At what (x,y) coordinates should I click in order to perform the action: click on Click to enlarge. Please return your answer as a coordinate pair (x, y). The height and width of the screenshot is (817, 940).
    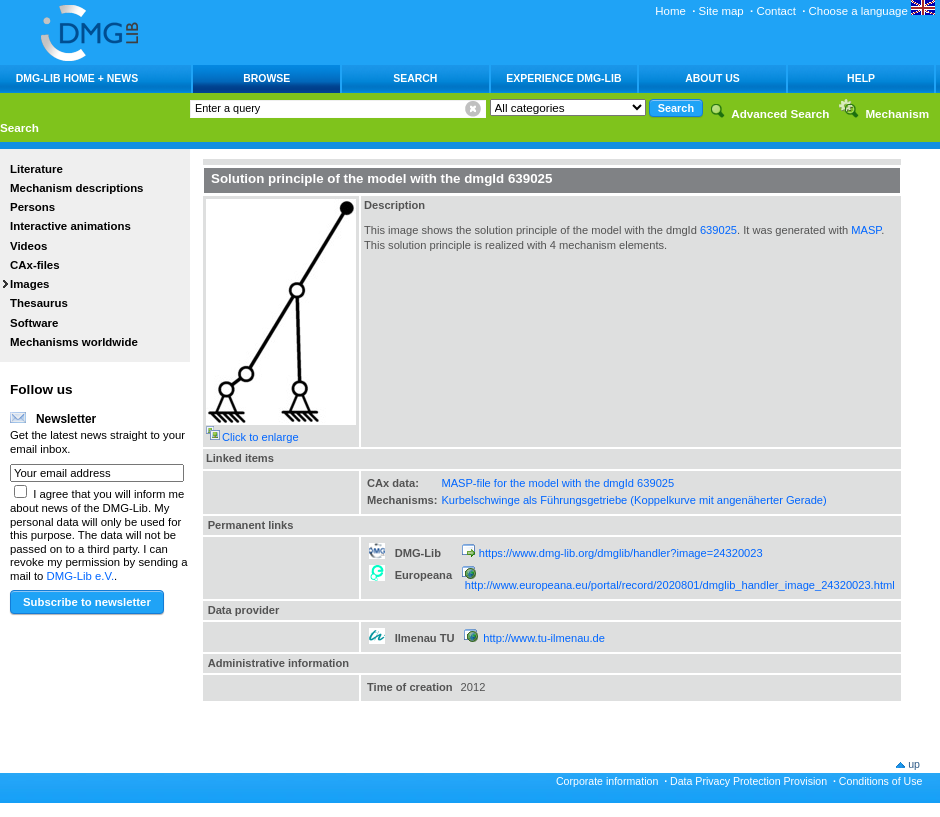
    Looking at the image, I should click on (260, 437).